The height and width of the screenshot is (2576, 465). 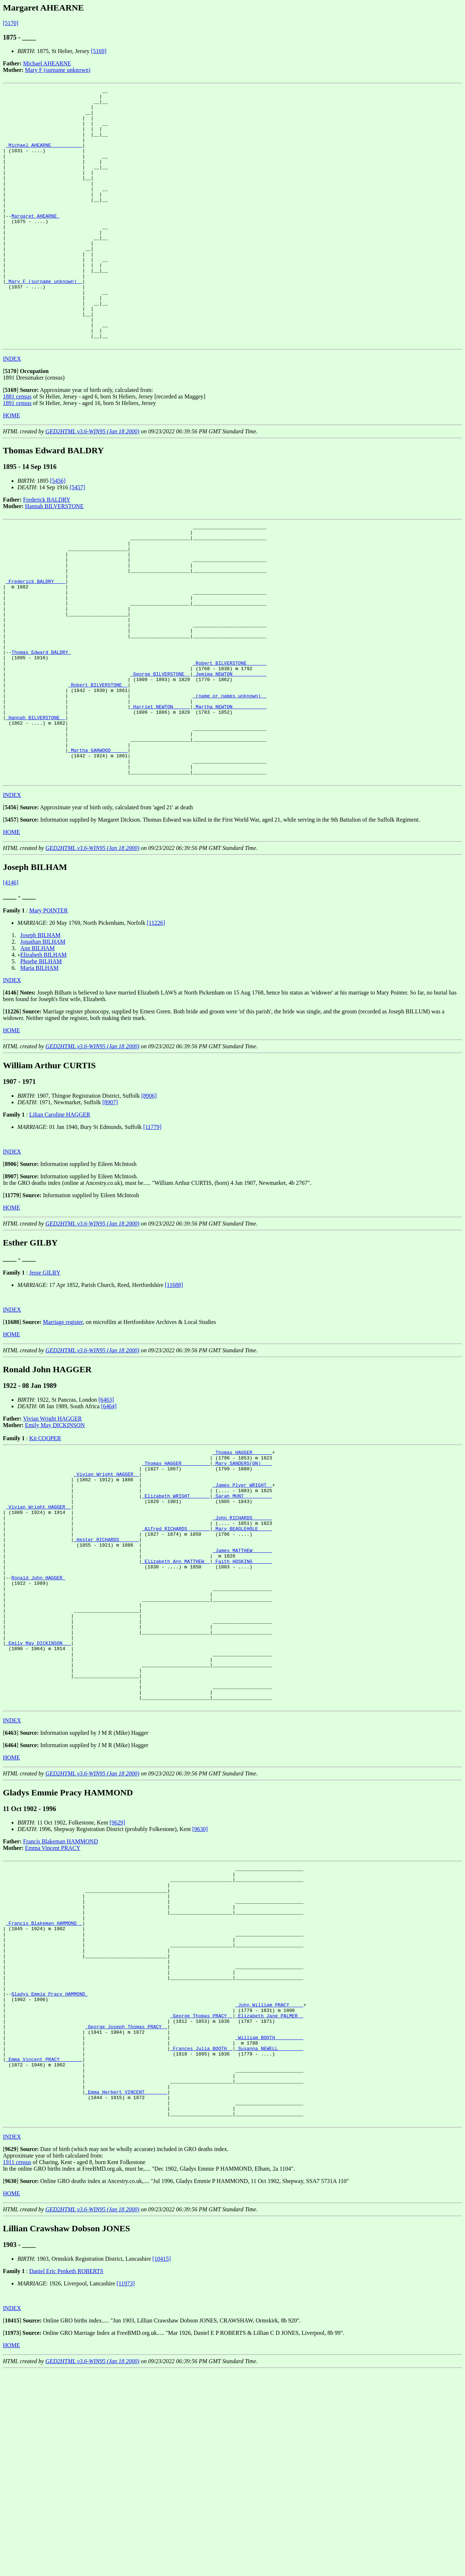 I want to click on _George Thomas PRACY _, so click(x=201, y=2199).